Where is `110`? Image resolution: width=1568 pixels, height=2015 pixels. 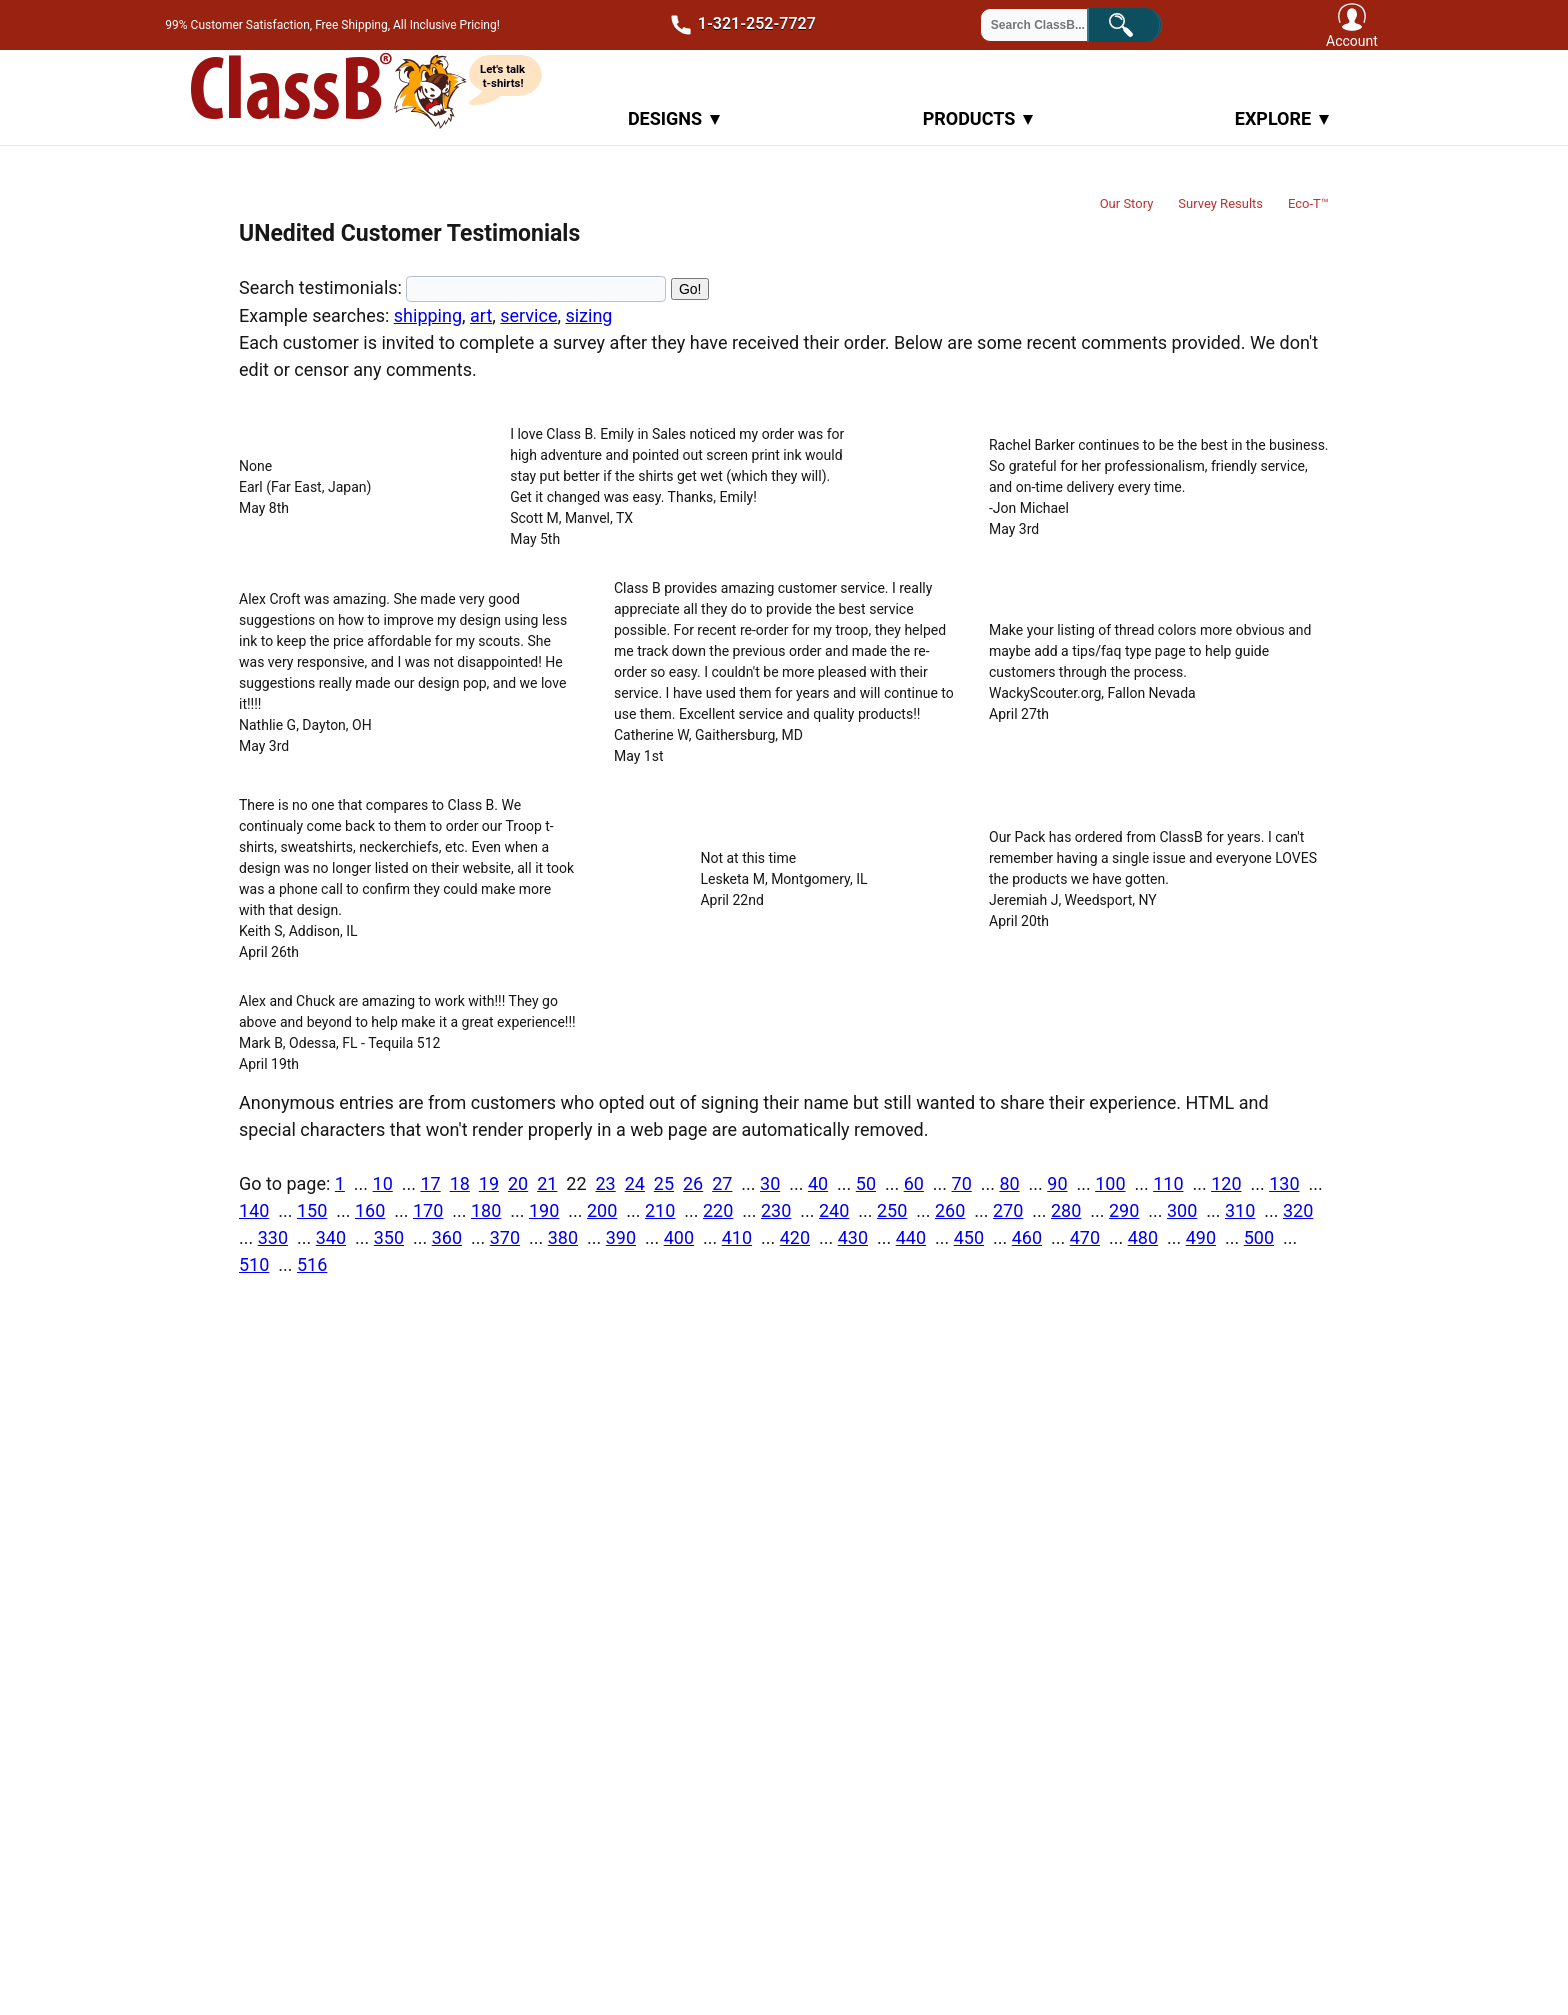 110 is located at coordinates (1168, 1183).